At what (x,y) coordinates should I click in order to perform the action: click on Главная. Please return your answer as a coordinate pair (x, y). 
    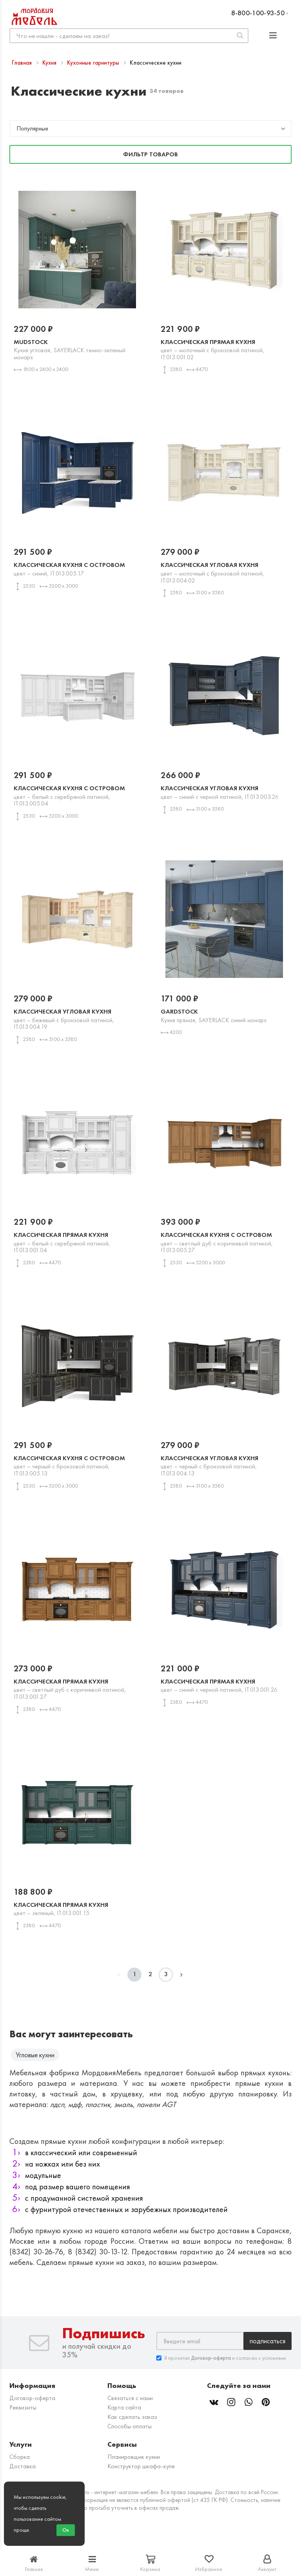
    Looking at the image, I should click on (22, 63).